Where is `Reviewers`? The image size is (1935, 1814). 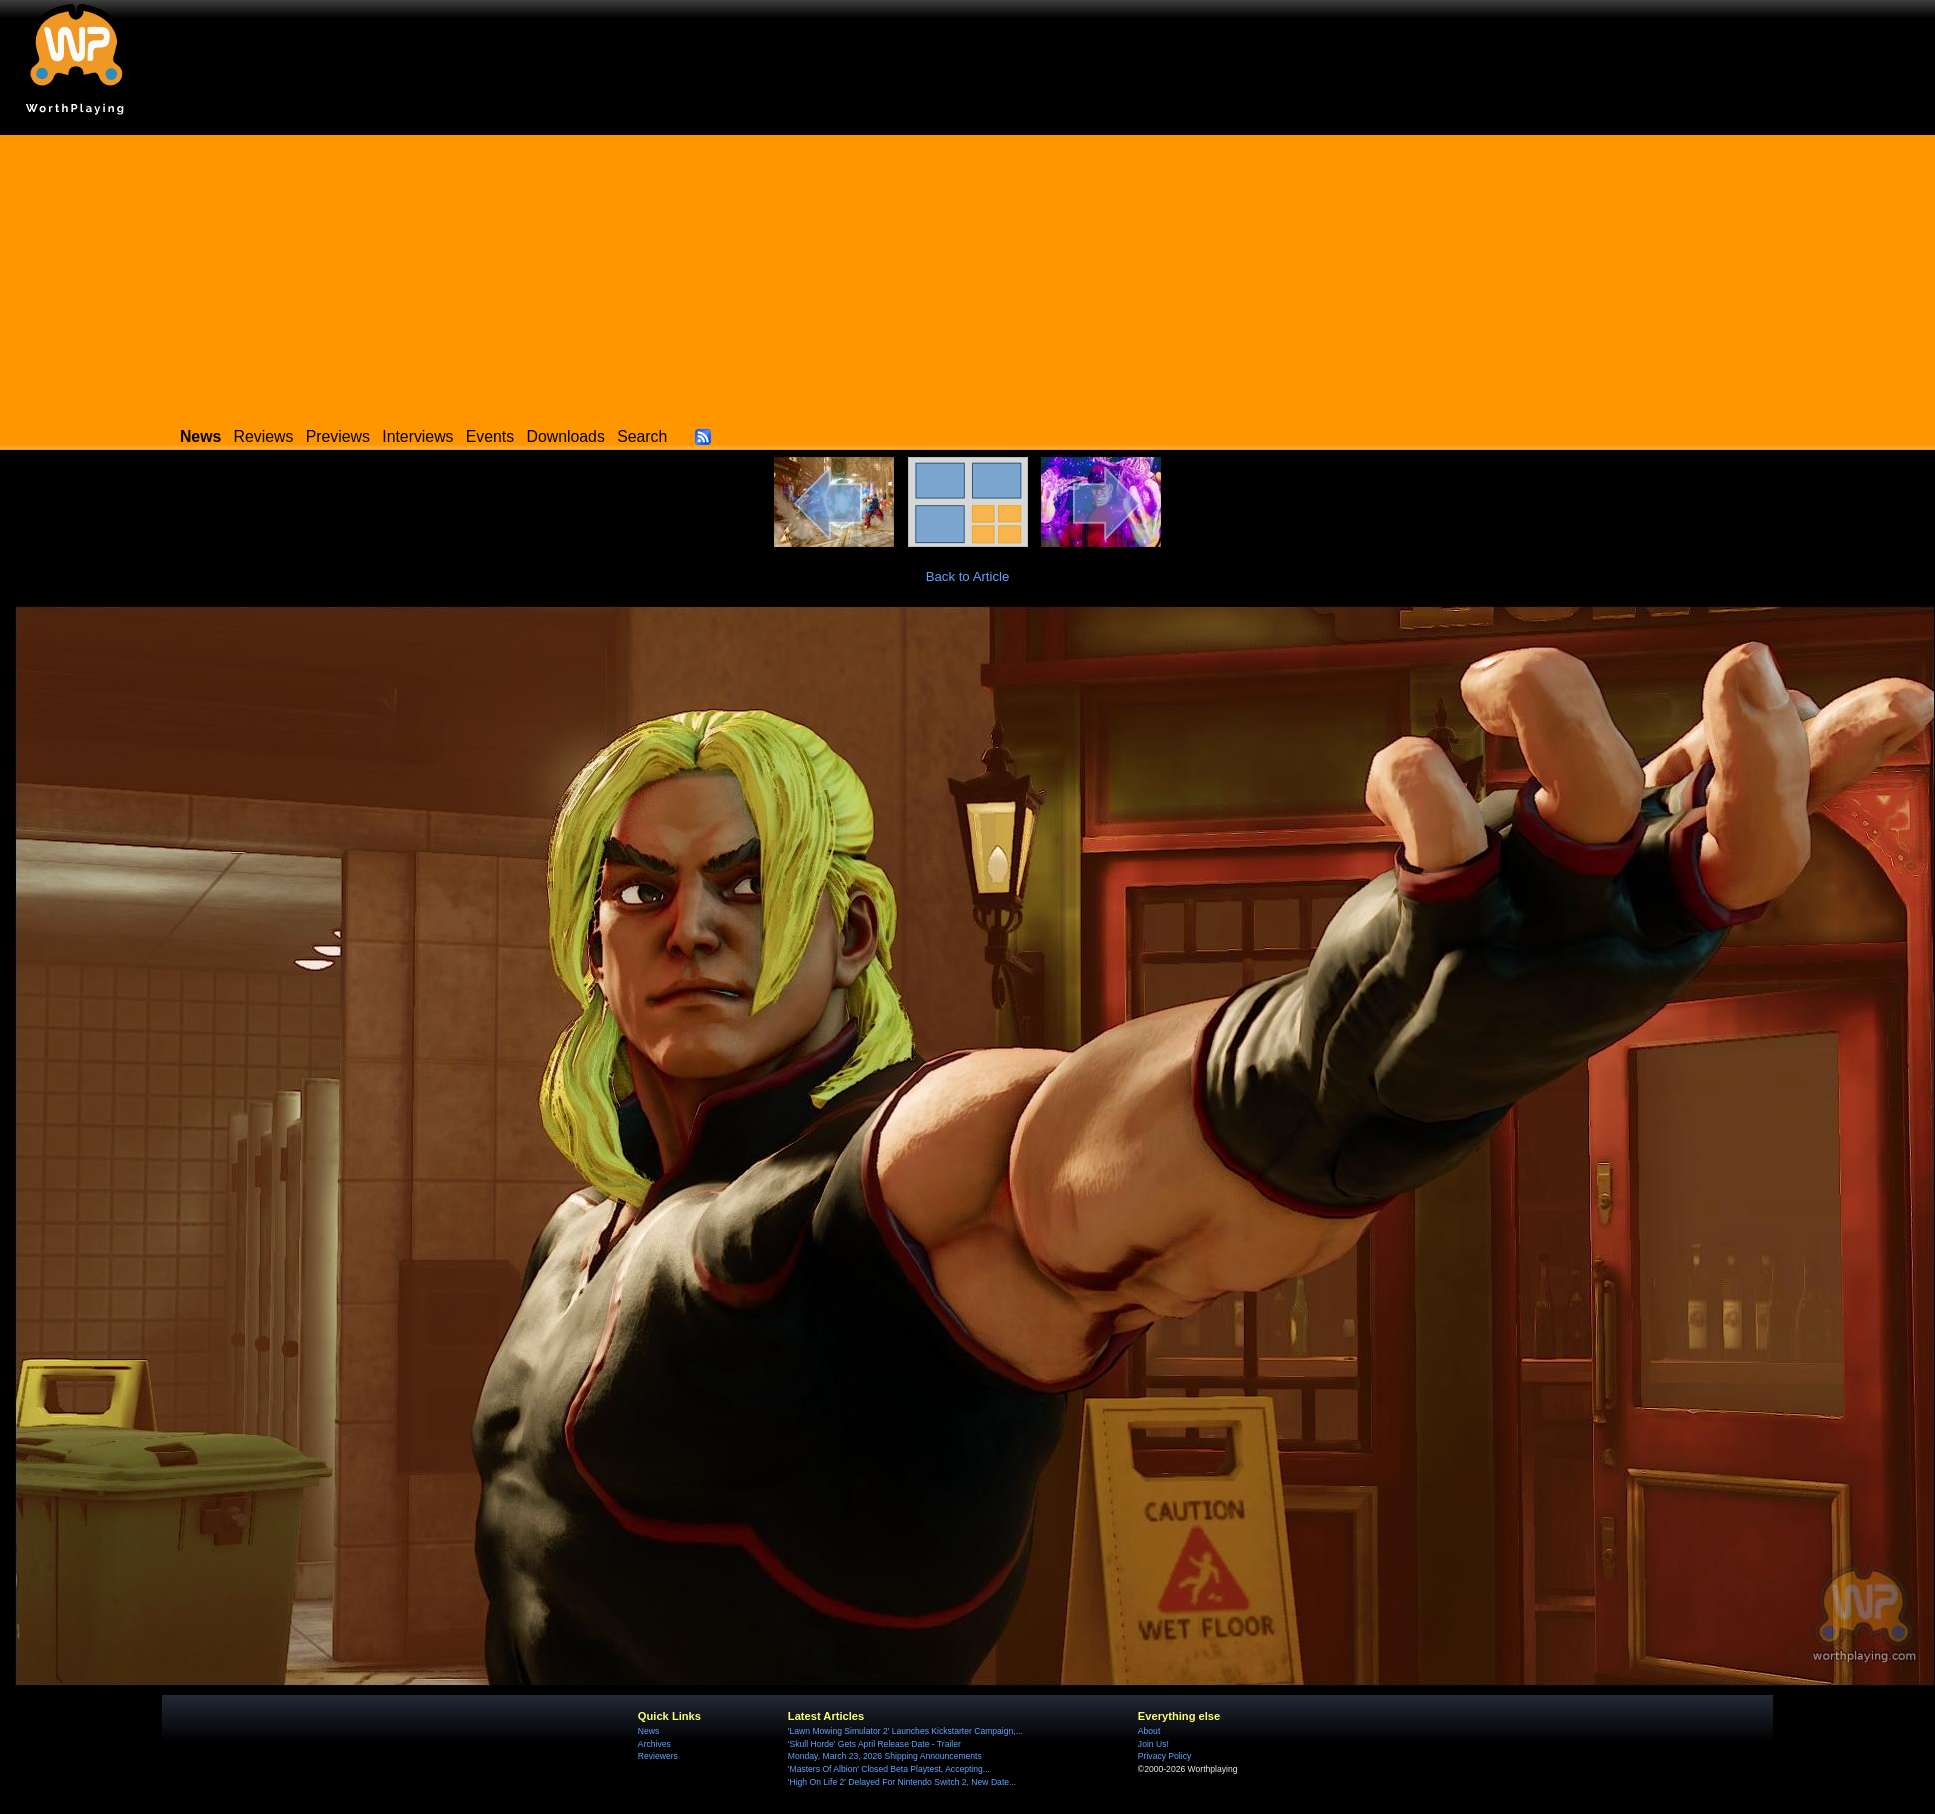 Reviewers is located at coordinates (658, 1756).